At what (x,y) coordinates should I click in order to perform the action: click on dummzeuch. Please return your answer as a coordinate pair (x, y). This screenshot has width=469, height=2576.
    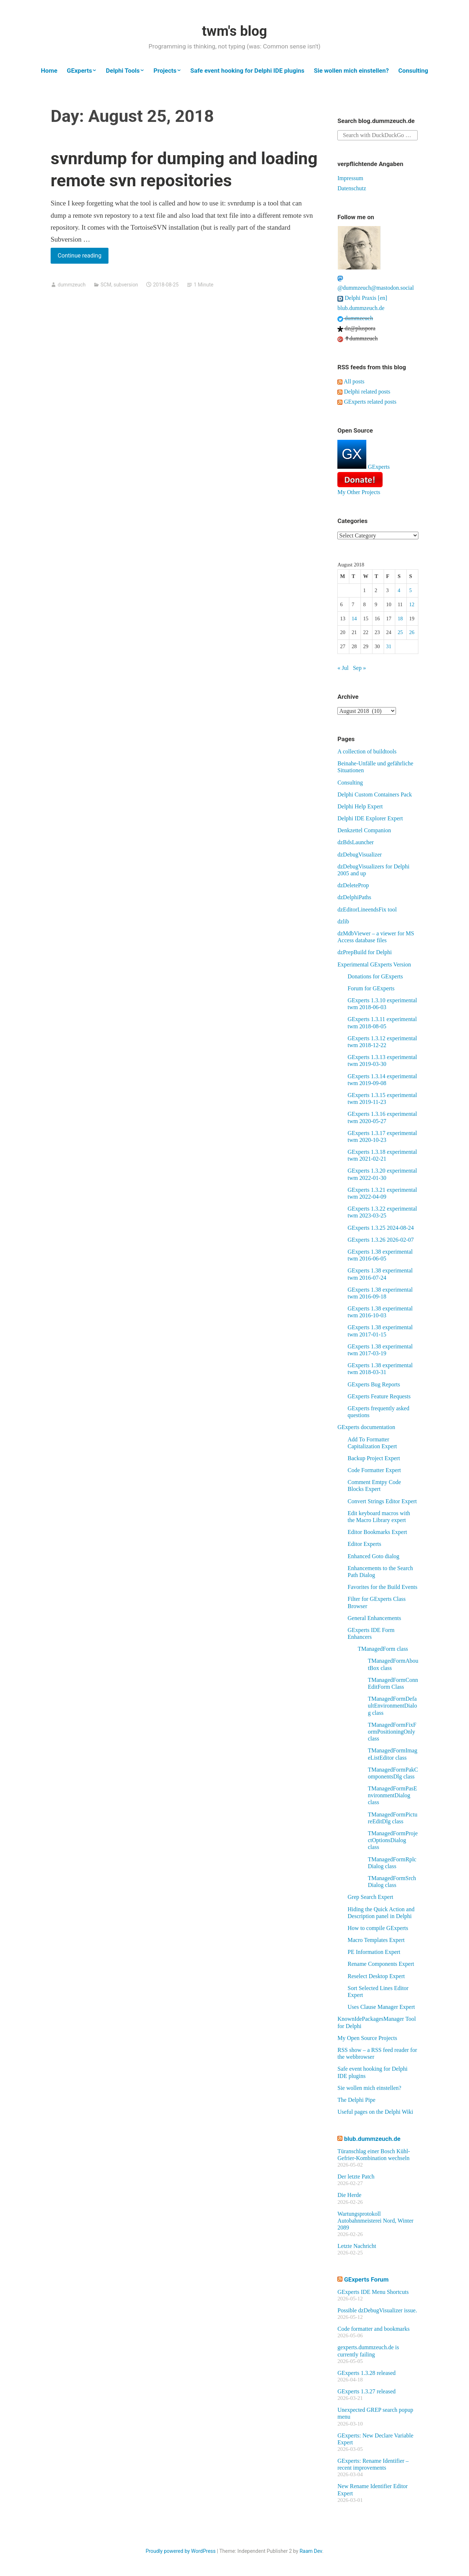
    Looking at the image, I should click on (71, 285).